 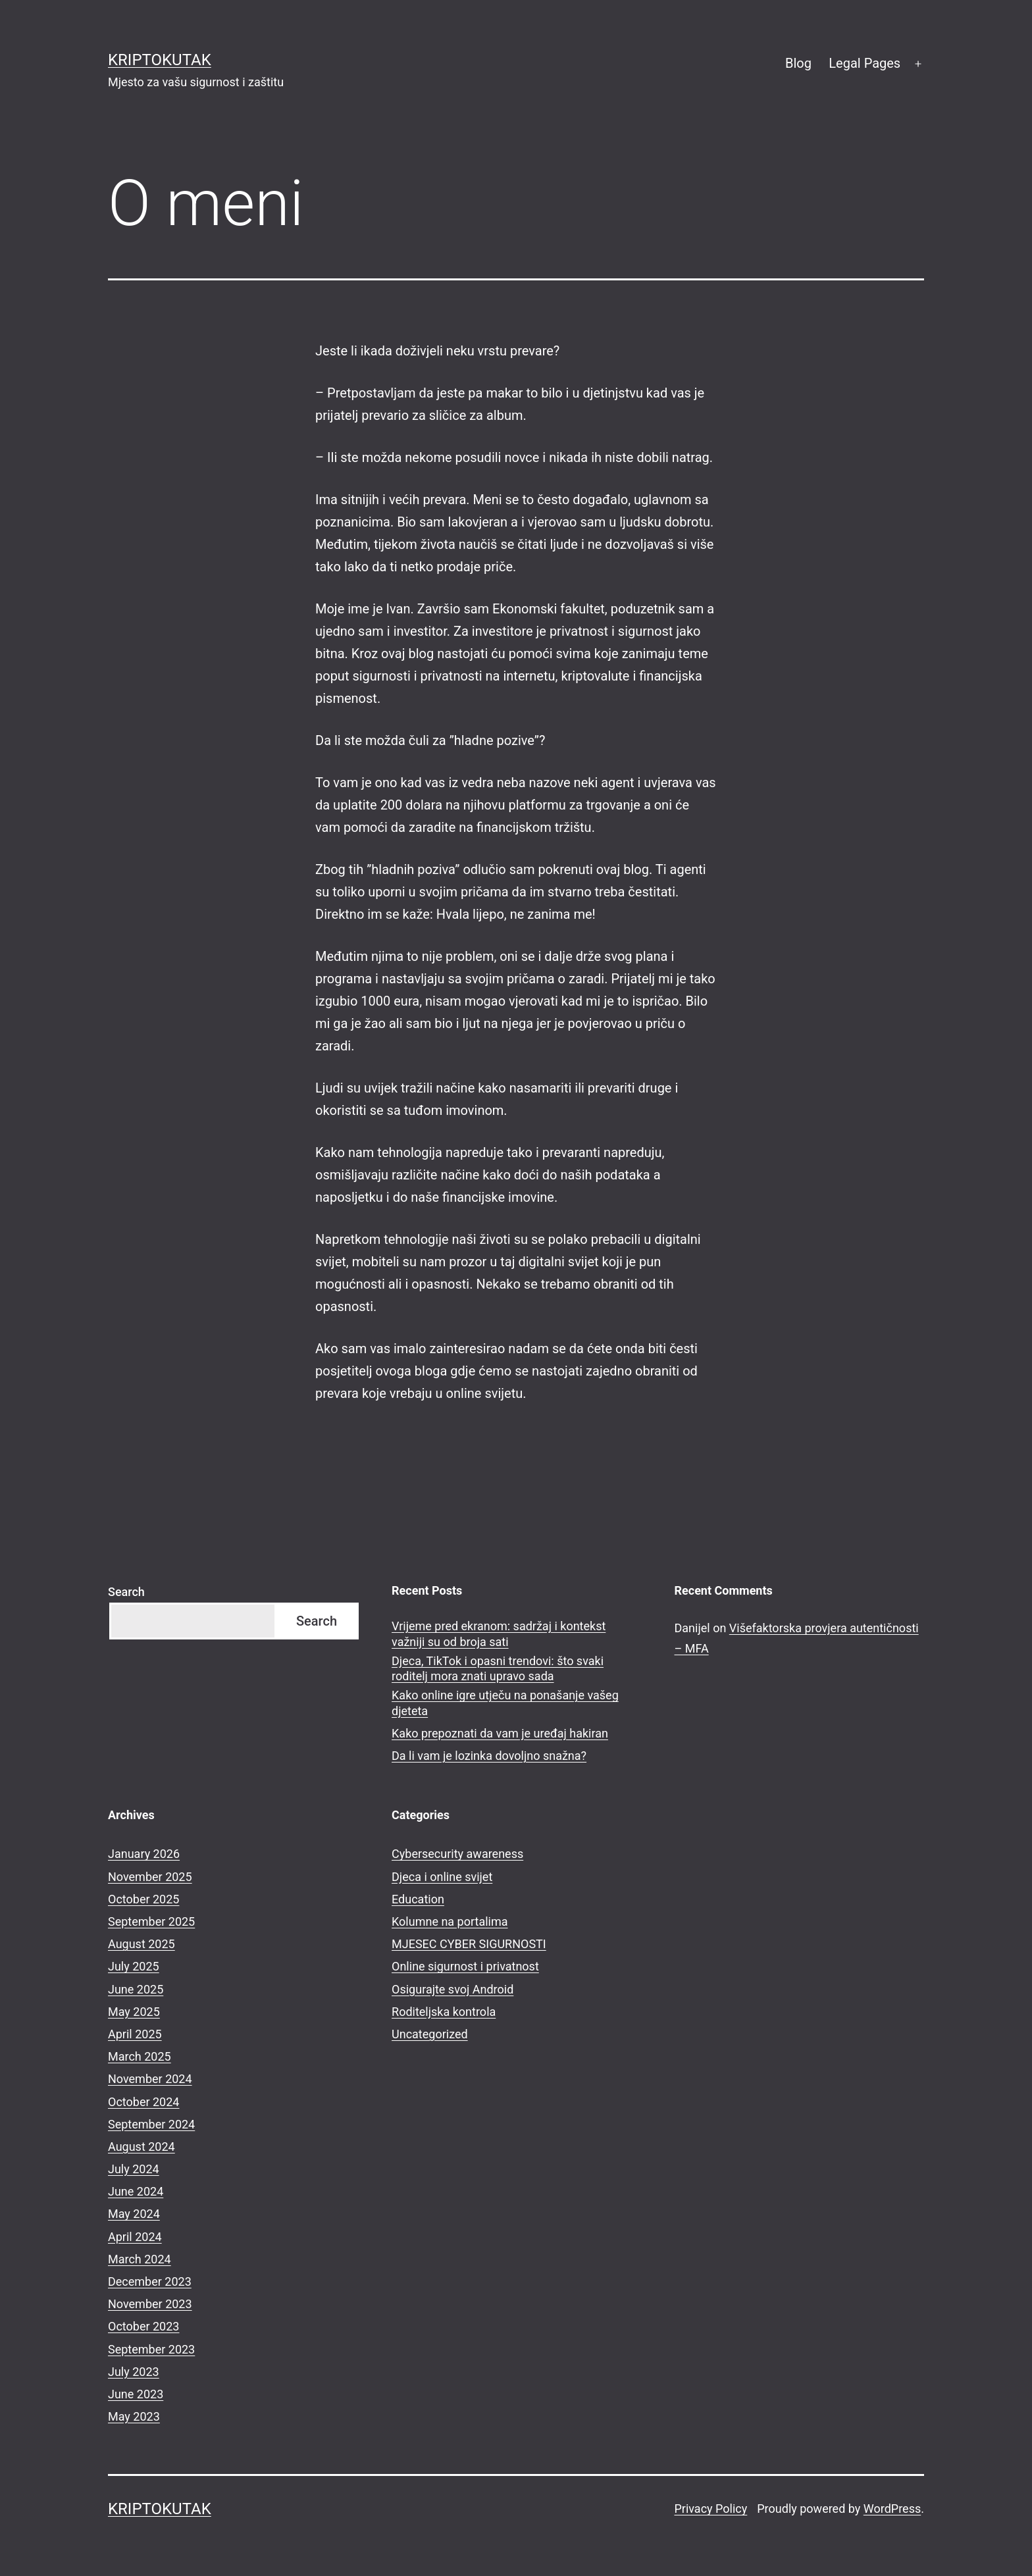 I want to click on Kako online igre utječu na ponašanje vašeg djeteta, so click(x=505, y=1702).